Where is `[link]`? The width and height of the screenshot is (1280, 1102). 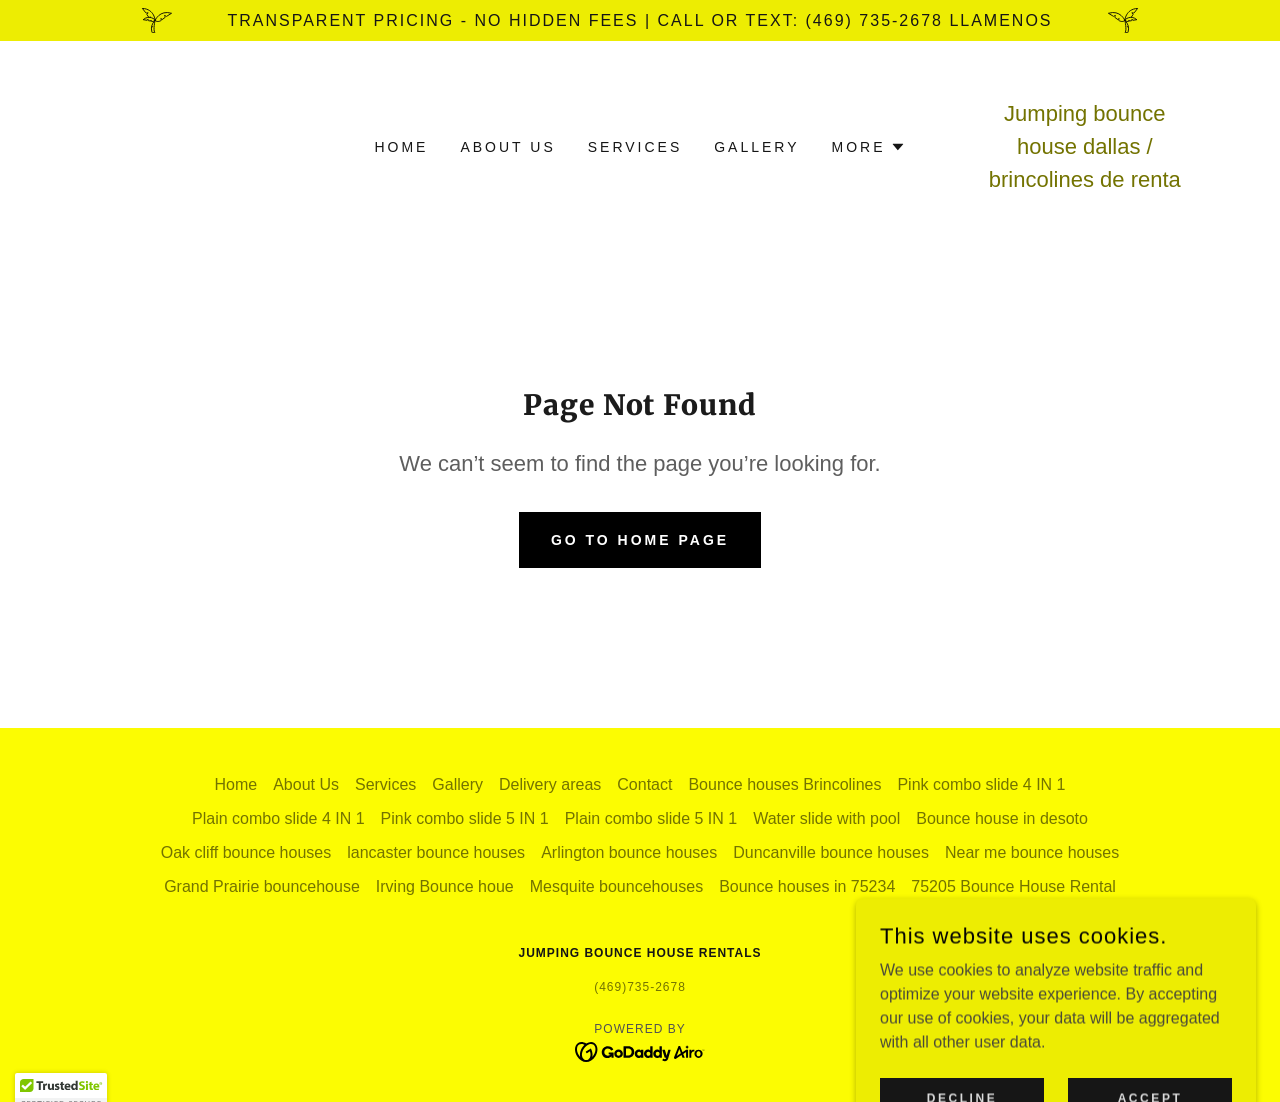
[link] is located at coordinates (640, 1050).